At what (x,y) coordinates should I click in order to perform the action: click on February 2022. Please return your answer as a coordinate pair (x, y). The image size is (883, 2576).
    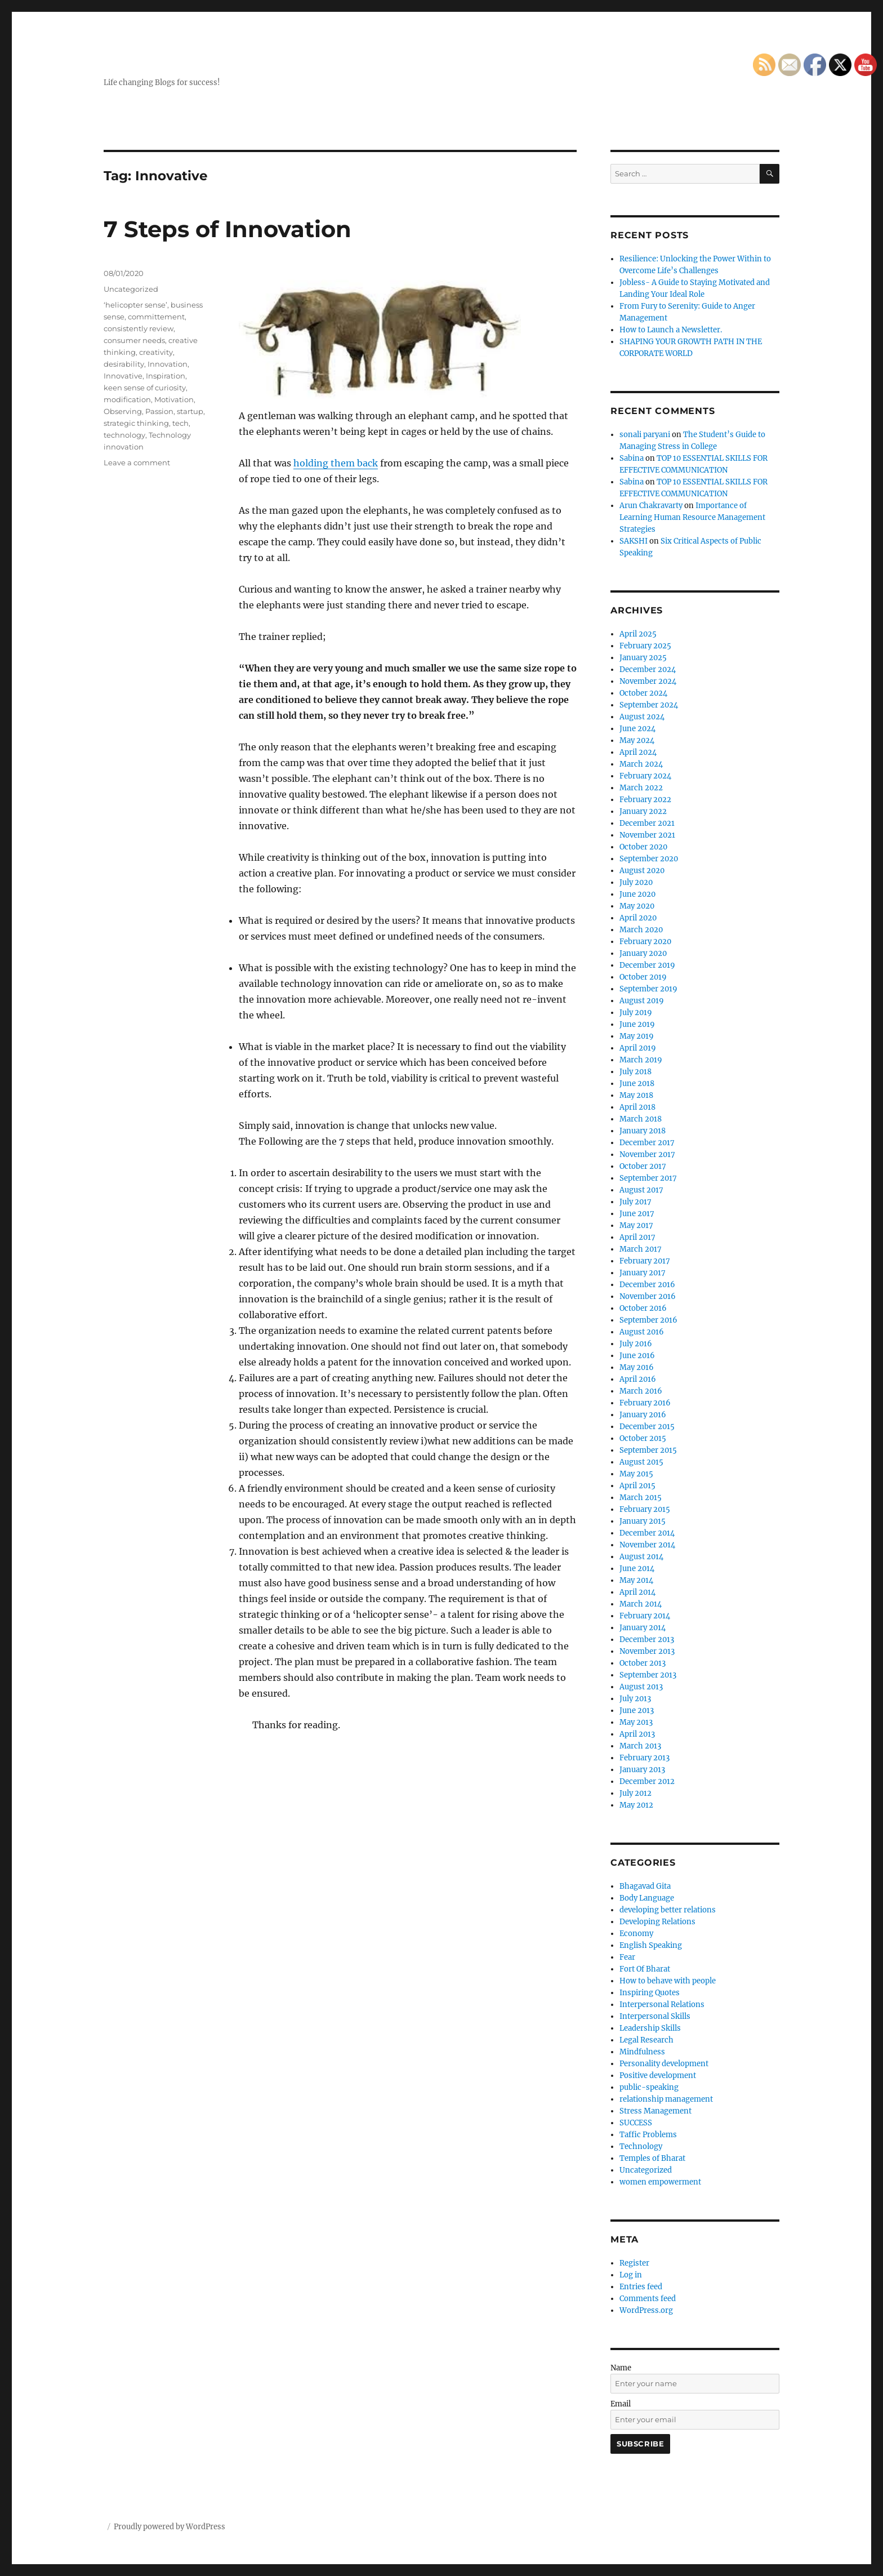
    Looking at the image, I should click on (645, 799).